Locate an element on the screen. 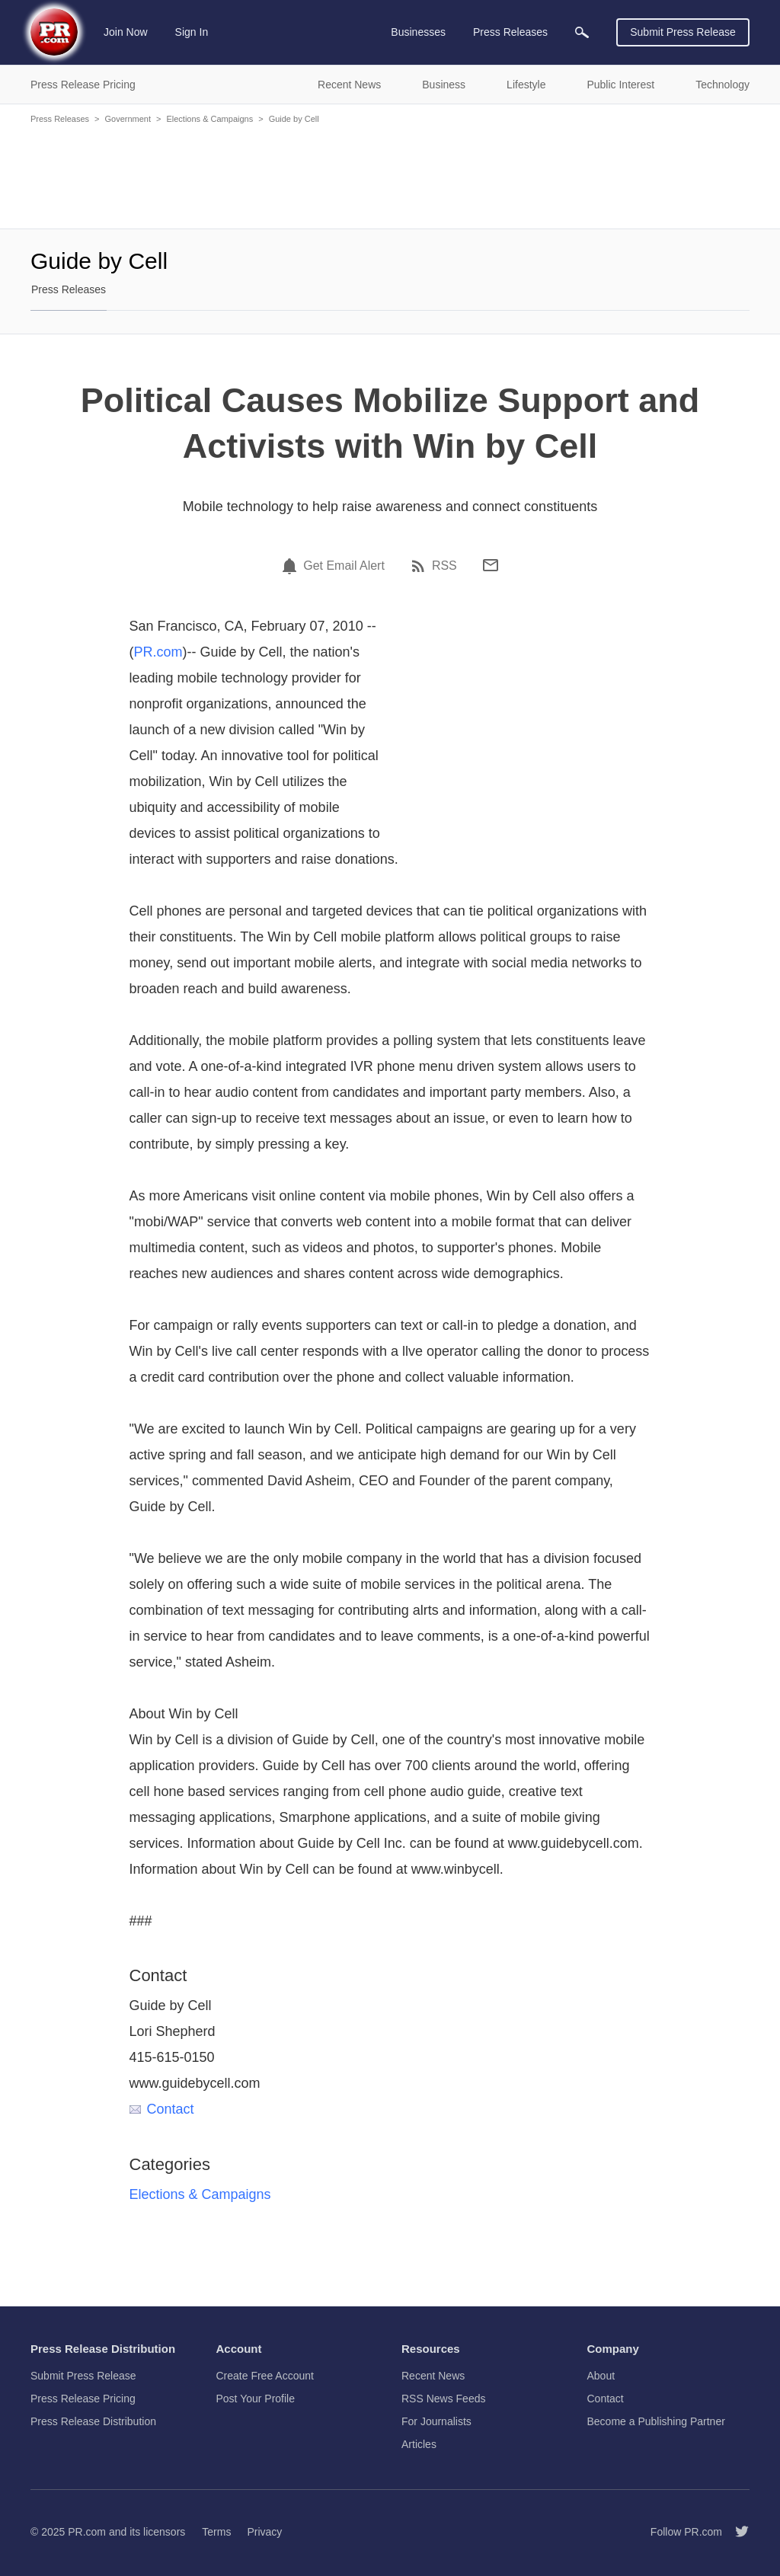 This screenshot has width=780, height=2576. [Email Alert] is located at coordinates (291, 566).